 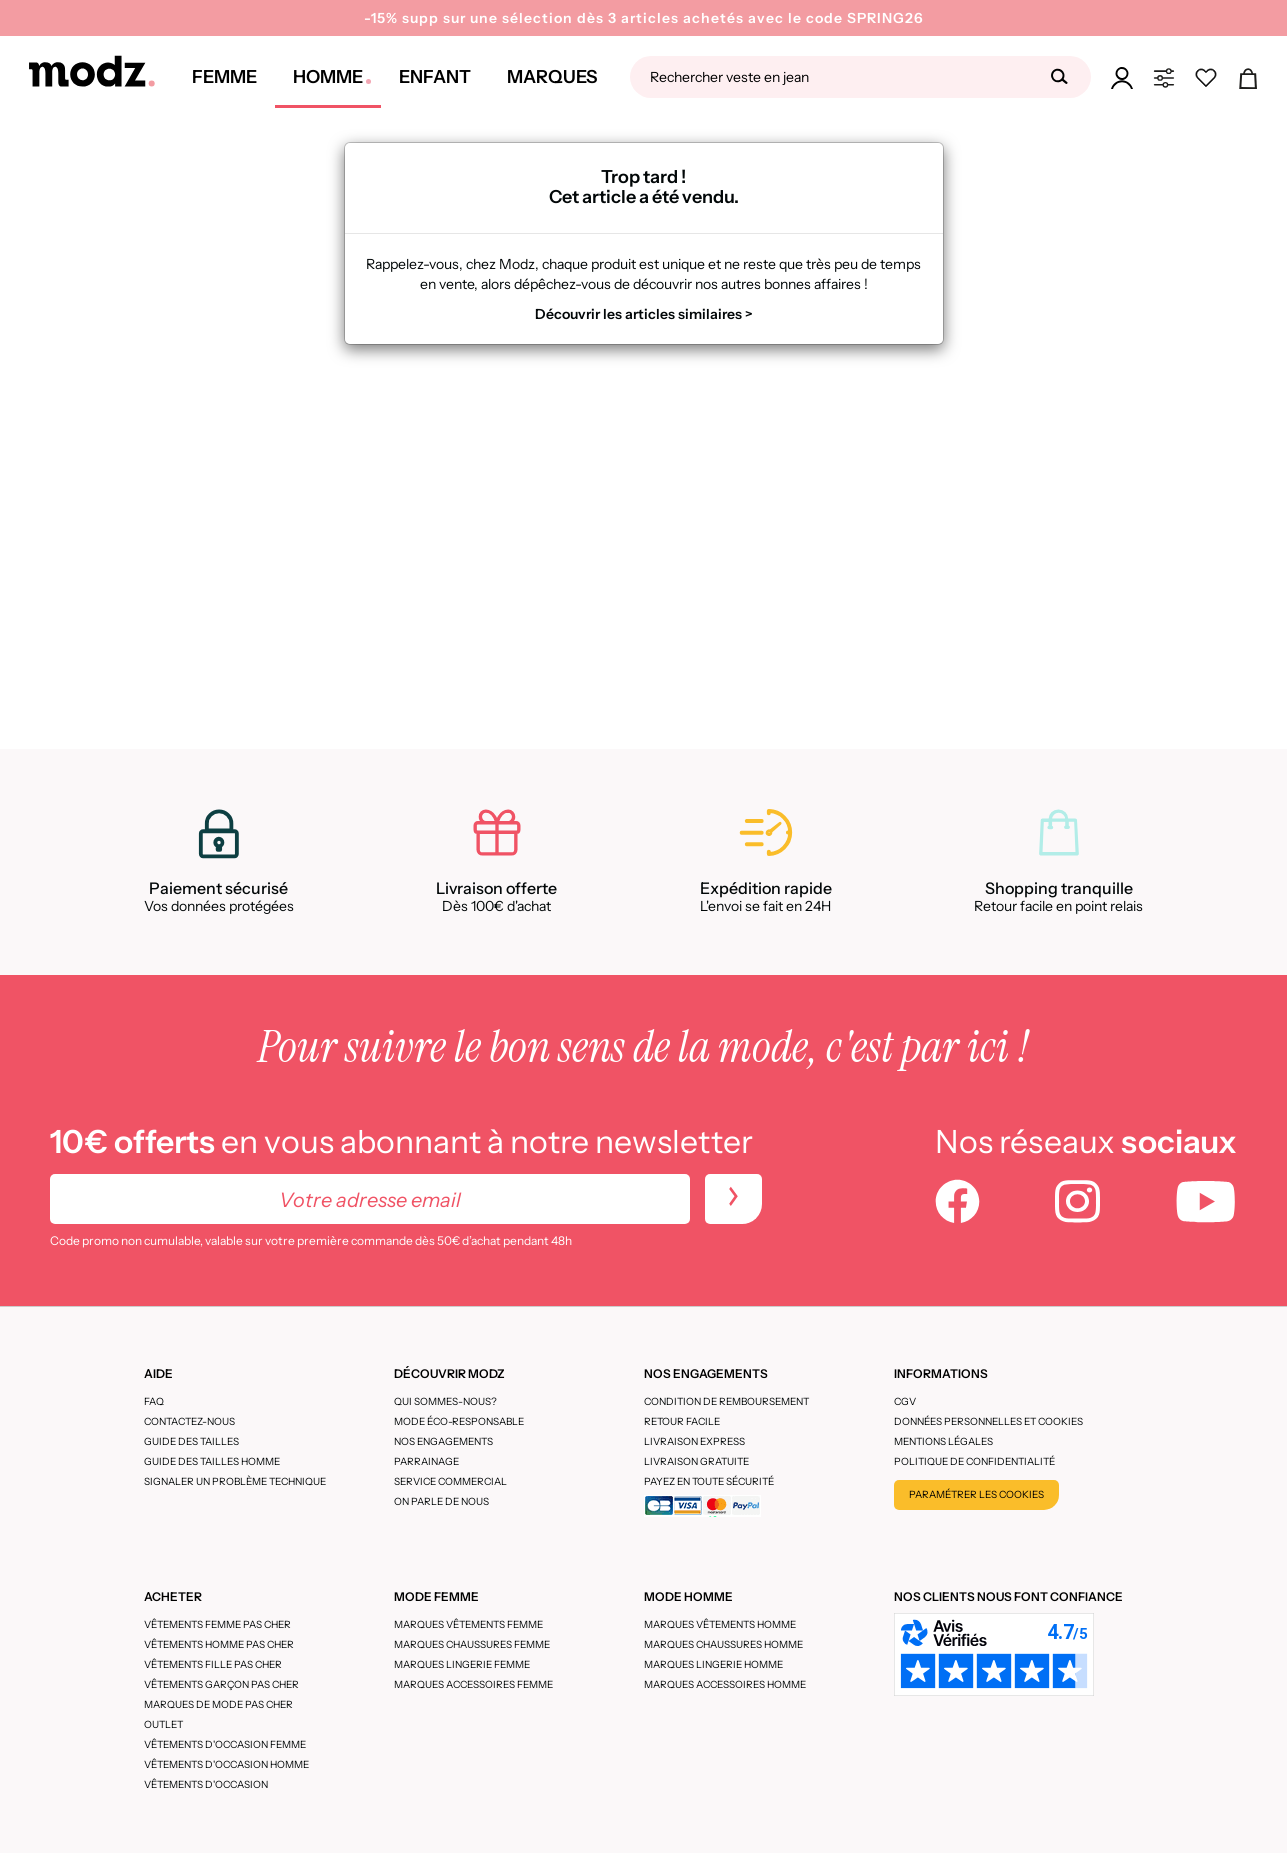 I want to click on Guide des tailles, so click(x=191, y=1441).